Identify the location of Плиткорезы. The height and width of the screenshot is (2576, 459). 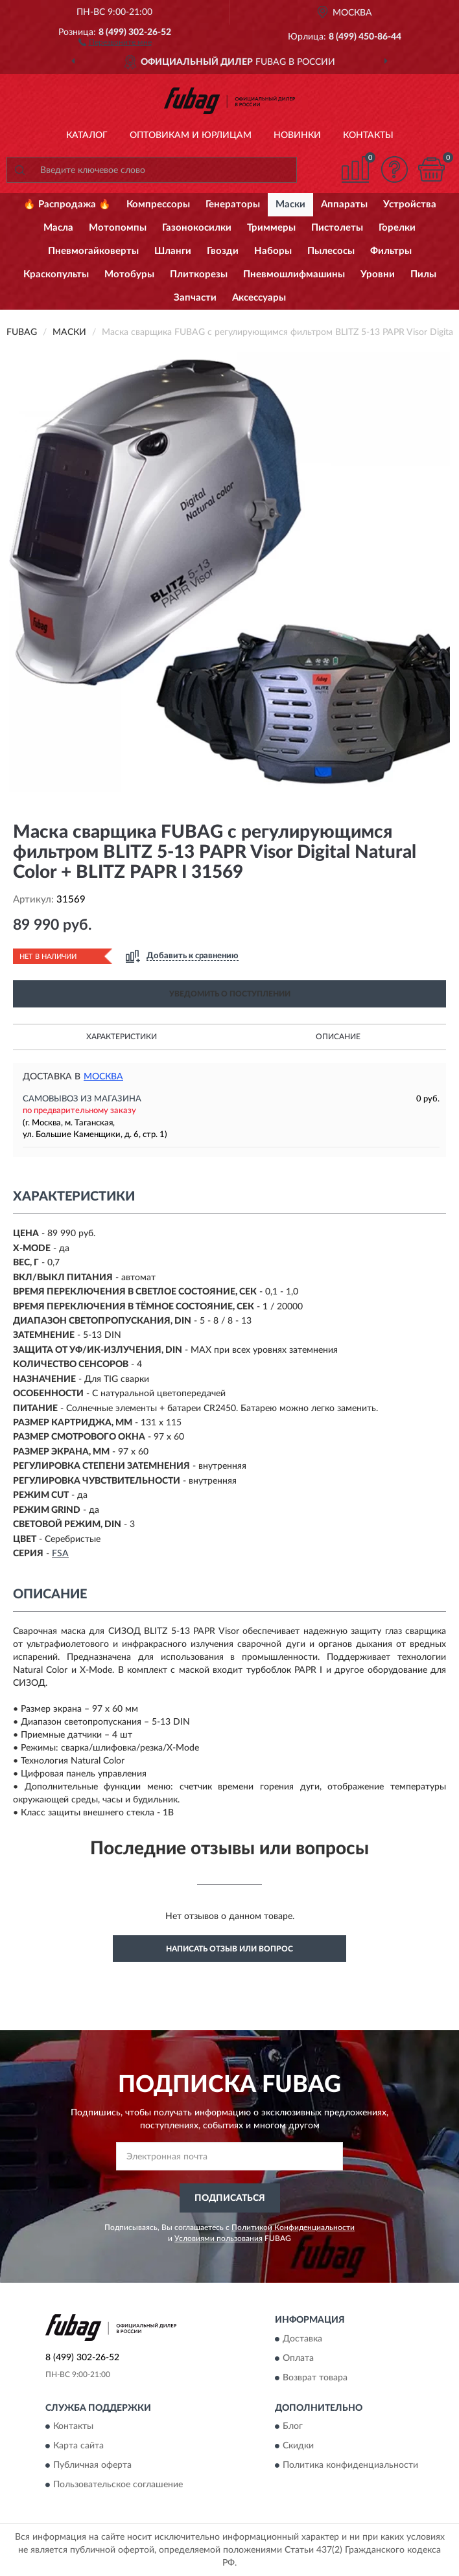
(199, 274).